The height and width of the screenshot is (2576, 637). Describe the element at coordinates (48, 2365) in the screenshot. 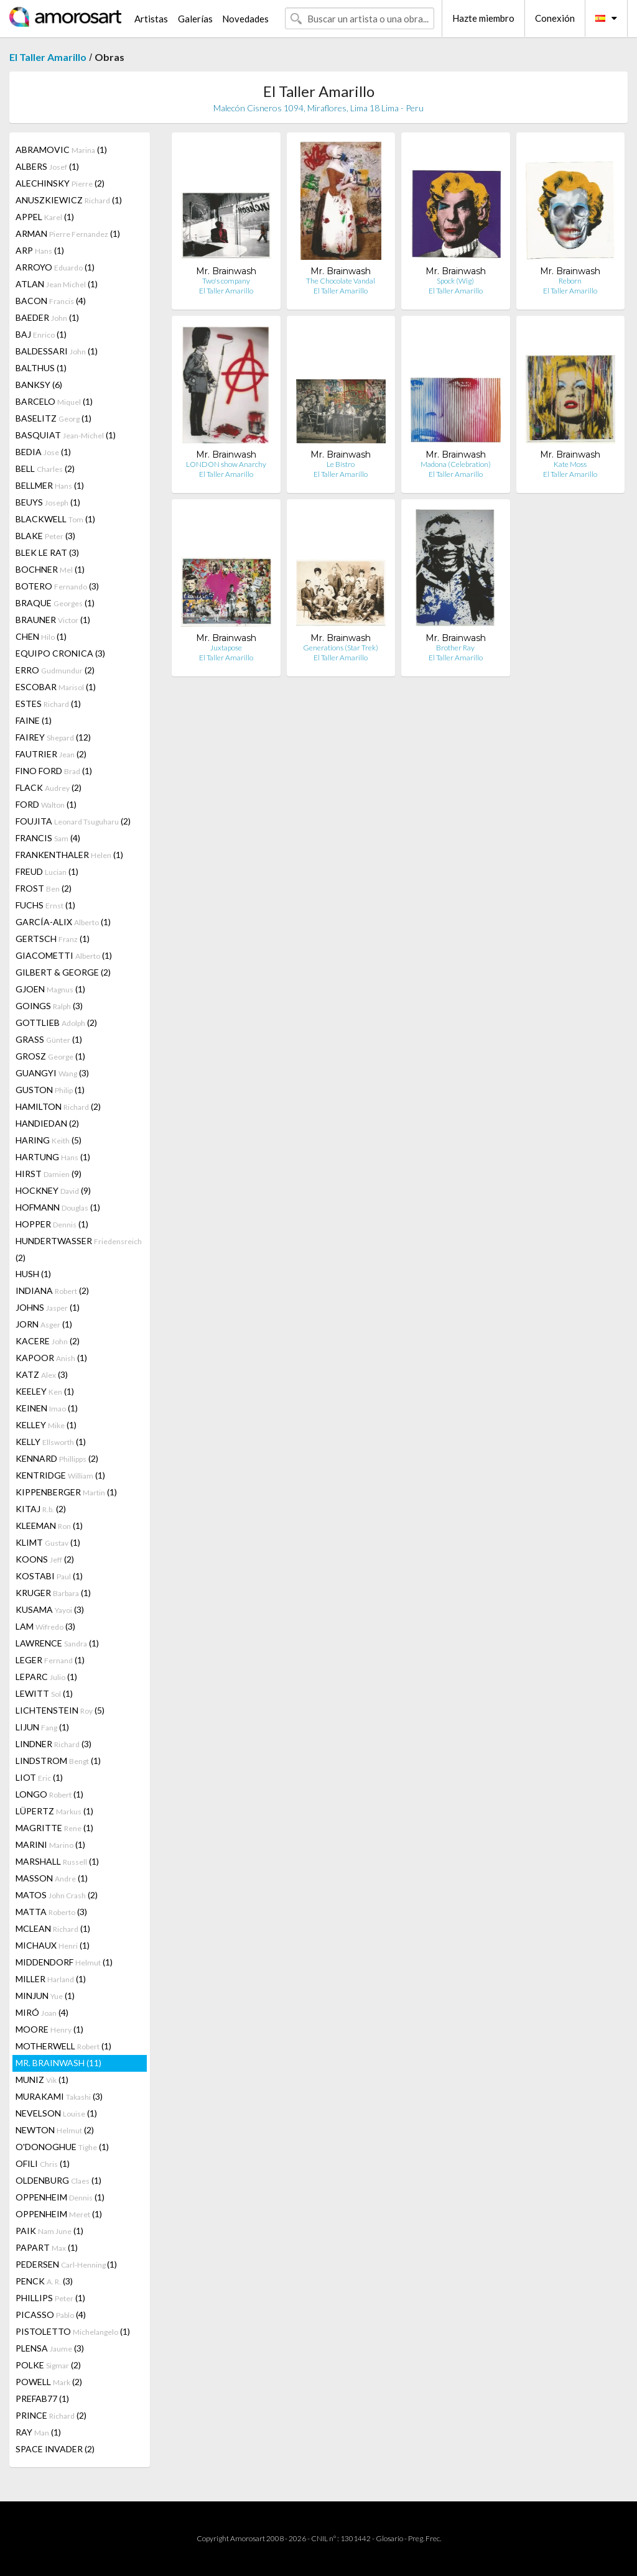

I see `POLKE (2)` at that location.